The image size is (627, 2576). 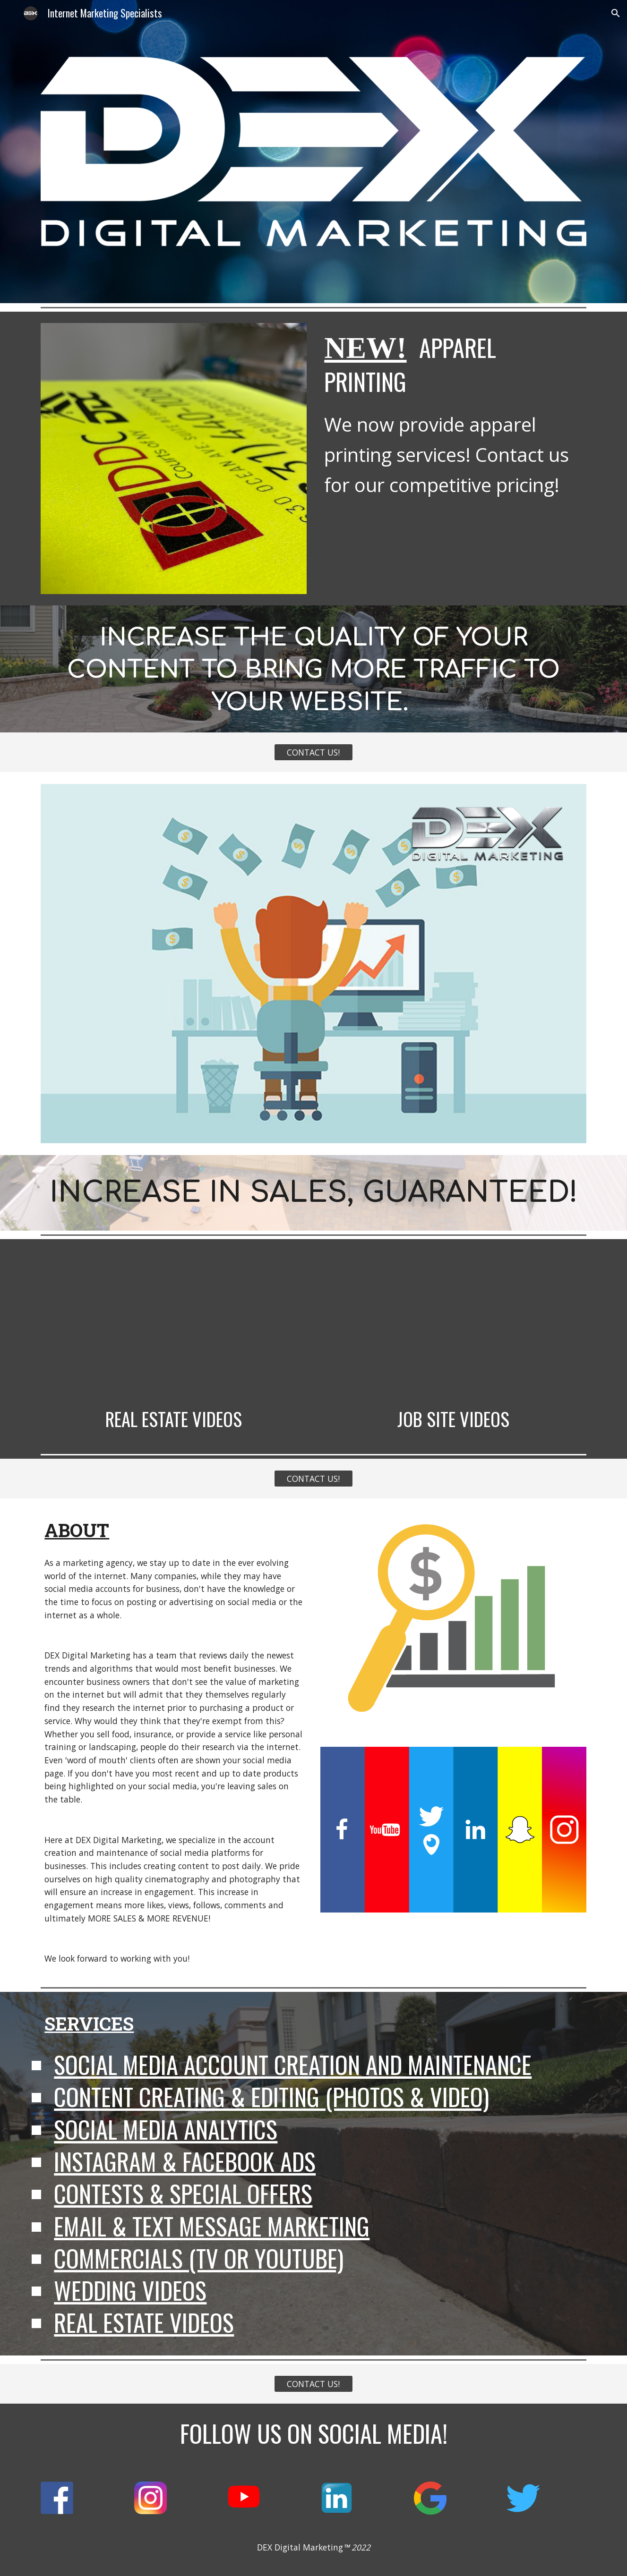 I want to click on [YouTube Video, 265 Private Rd E Patchogue], so click(x=453, y=1325).